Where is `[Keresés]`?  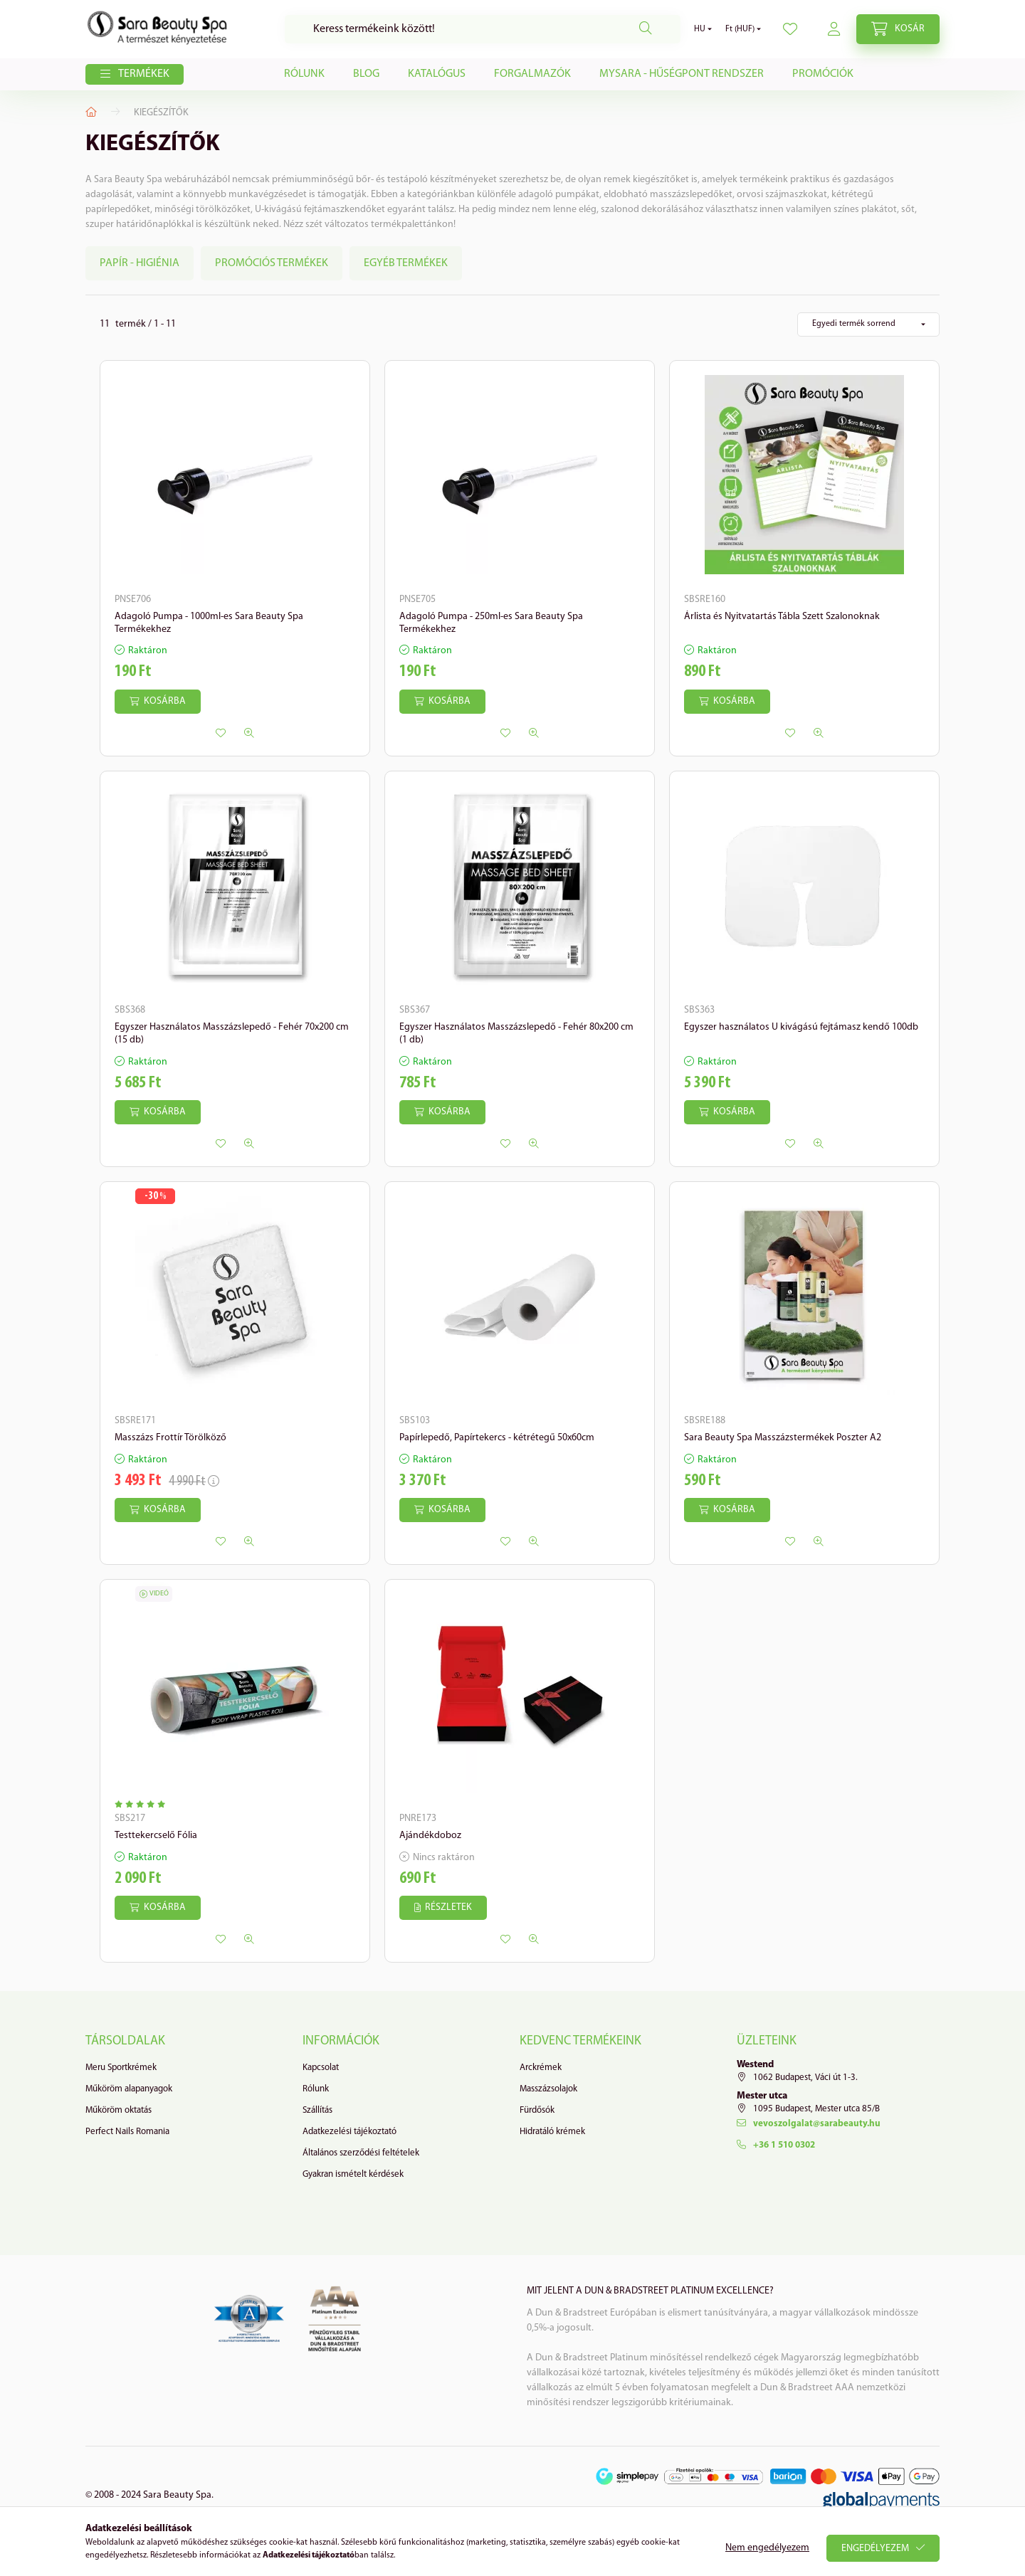
[Keresés] is located at coordinates (482, 29).